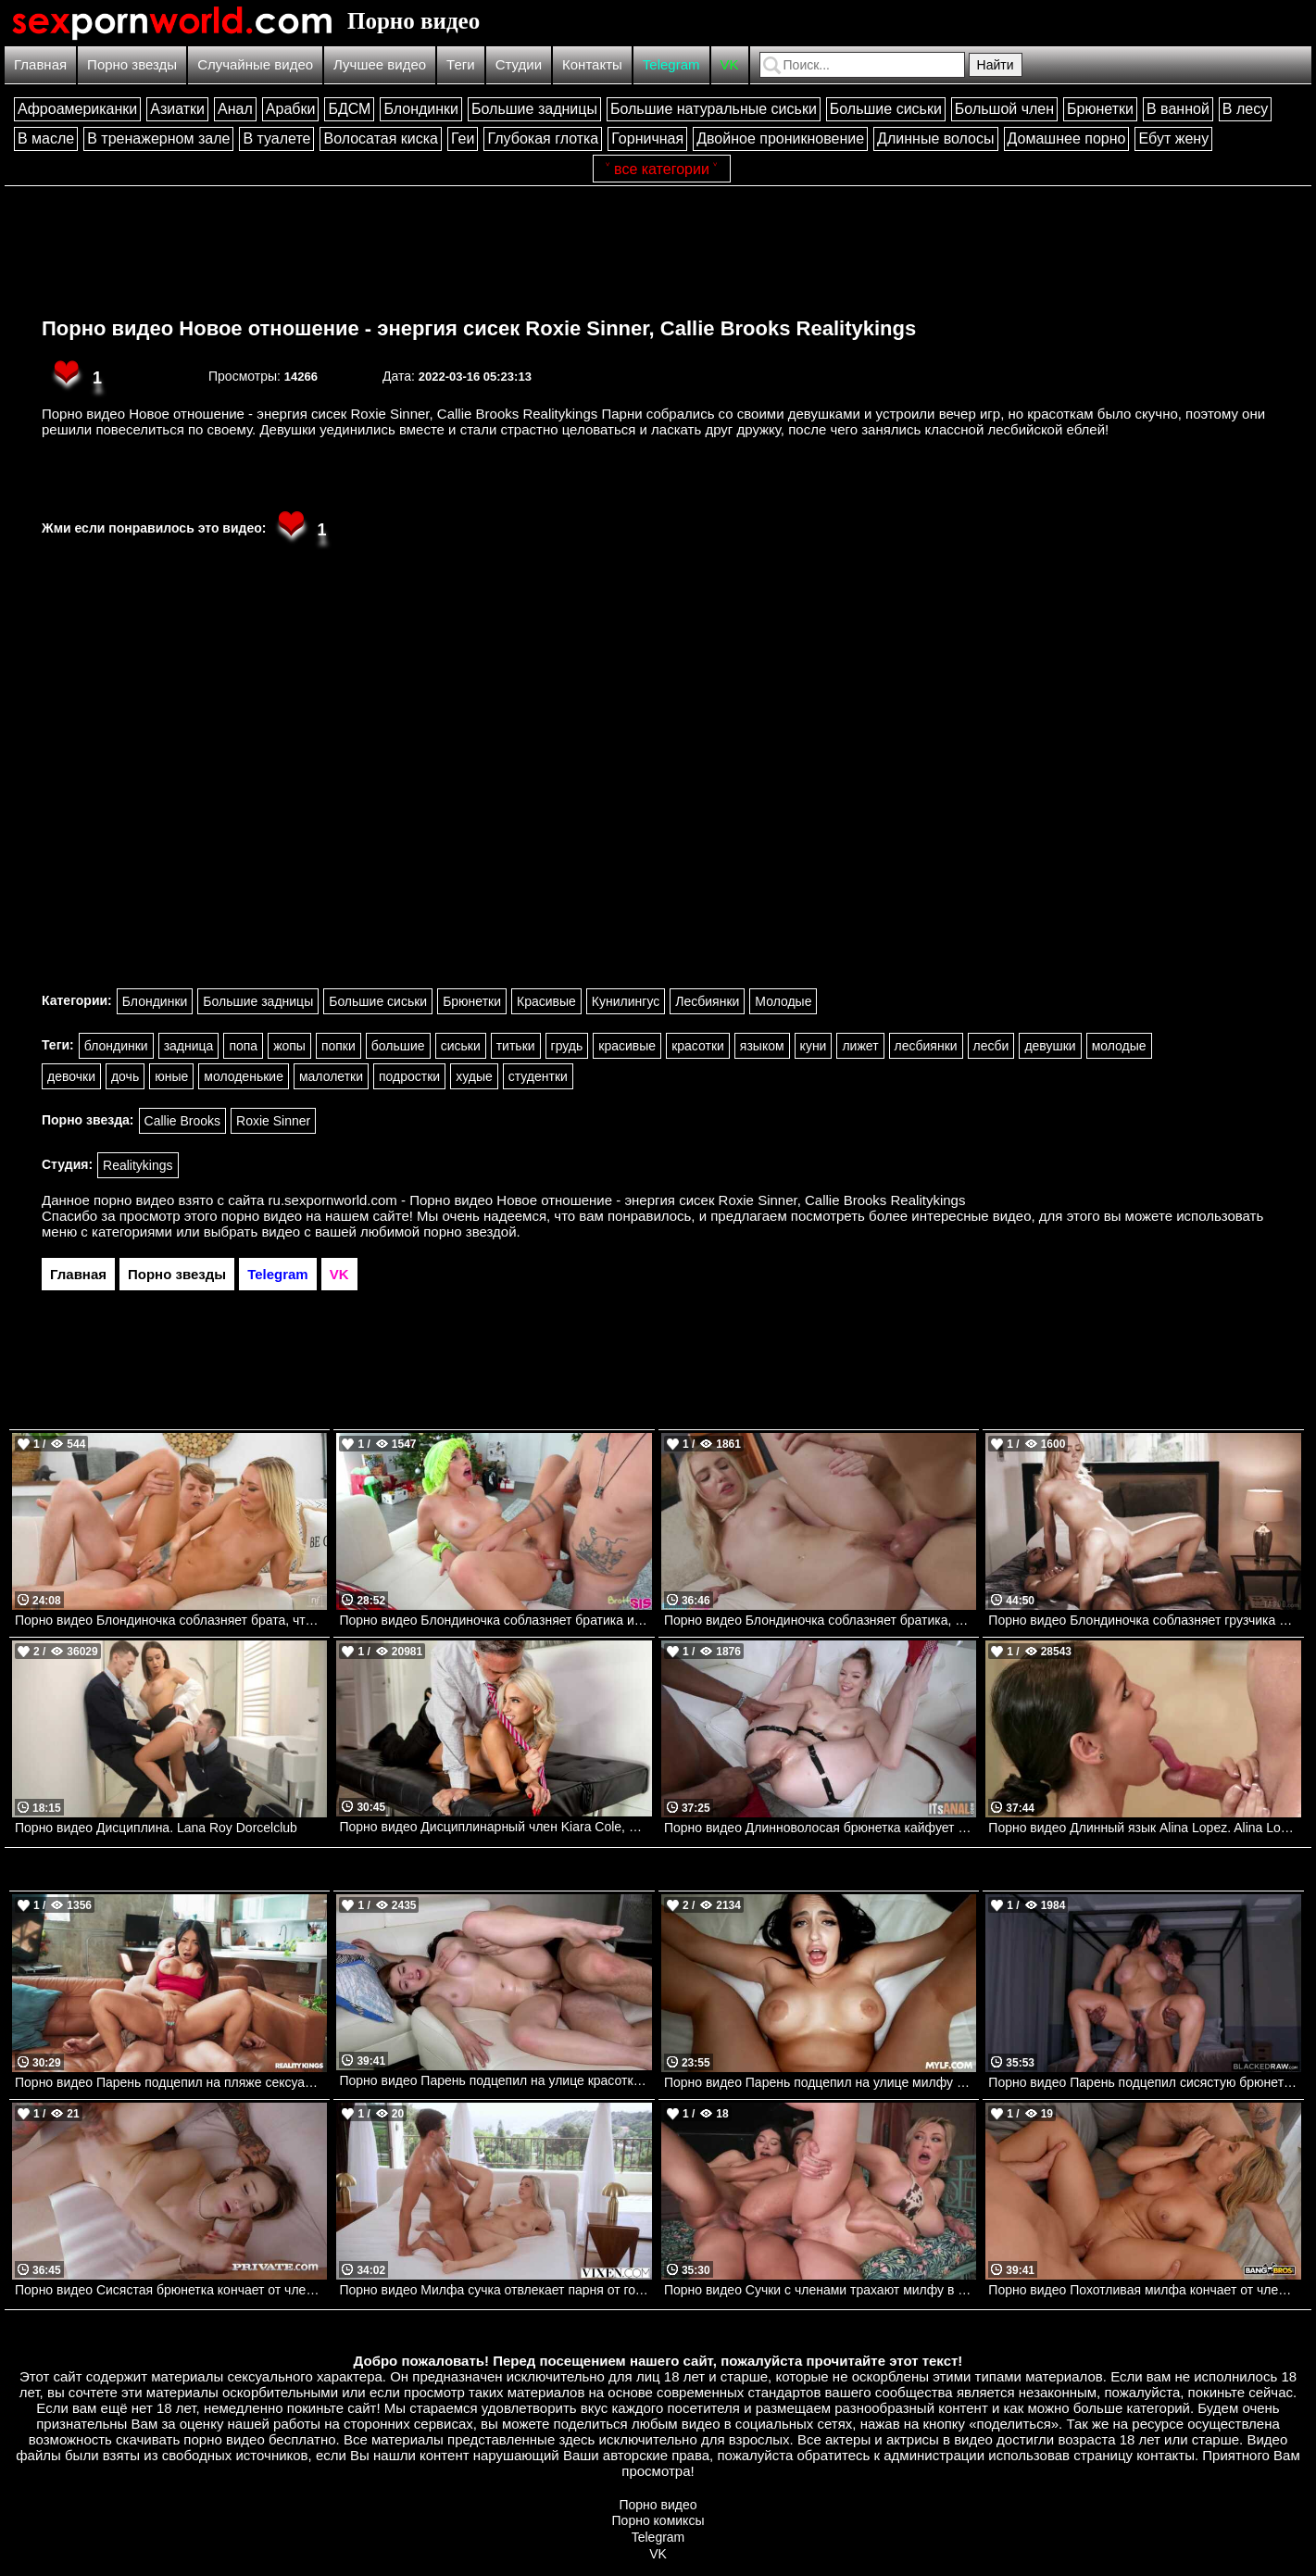 The width and height of the screenshot is (1316, 2576). I want to click on Порно видео Дисциплина. Lana Roy Dorcelclub, so click(156, 1827).